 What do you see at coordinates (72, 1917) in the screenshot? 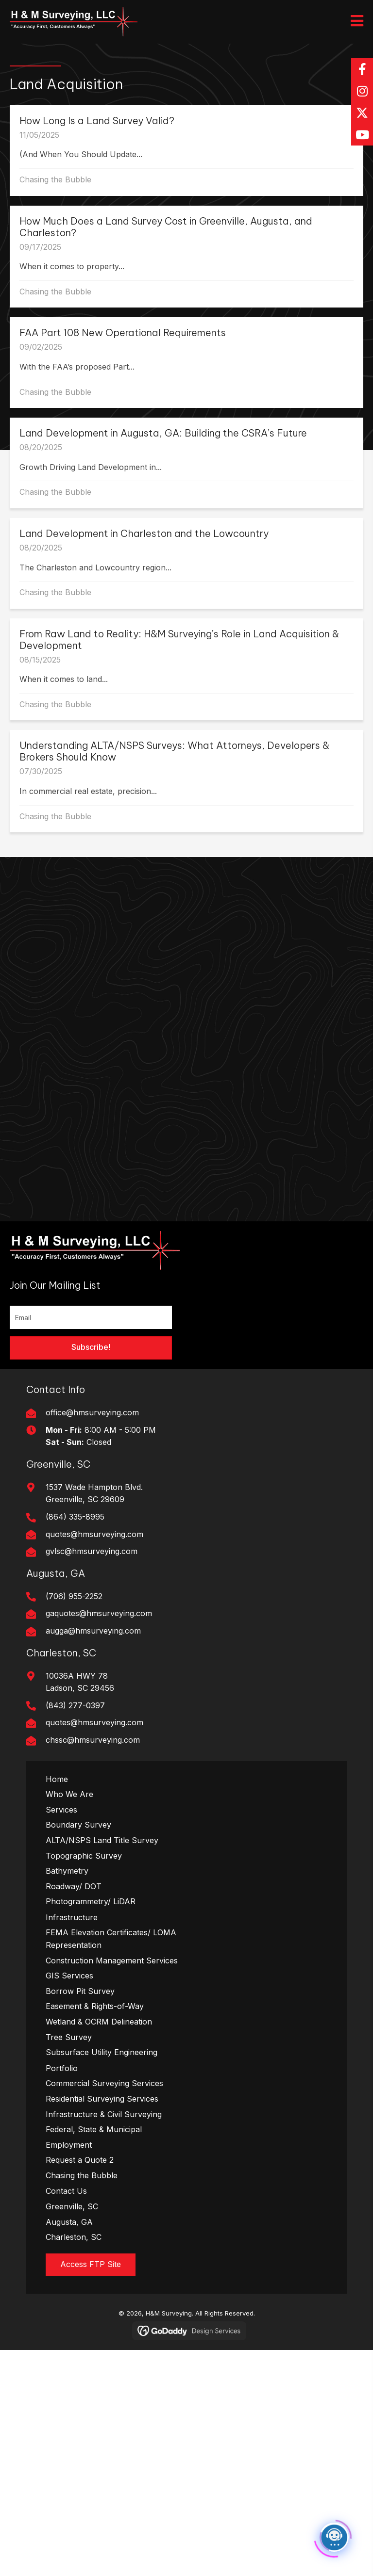
I see `Infrastructure` at bounding box center [72, 1917].